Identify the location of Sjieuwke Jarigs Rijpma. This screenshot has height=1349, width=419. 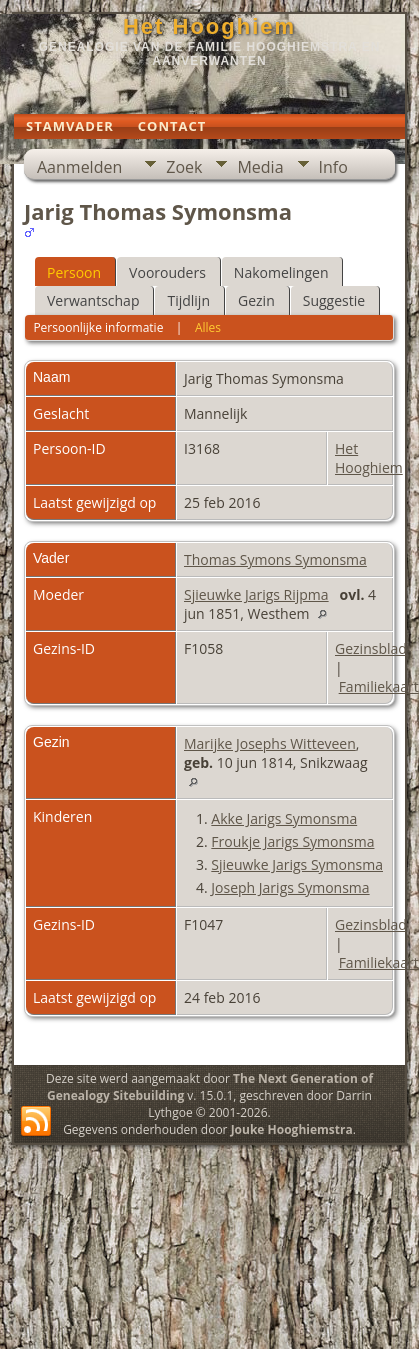
(256, 594).